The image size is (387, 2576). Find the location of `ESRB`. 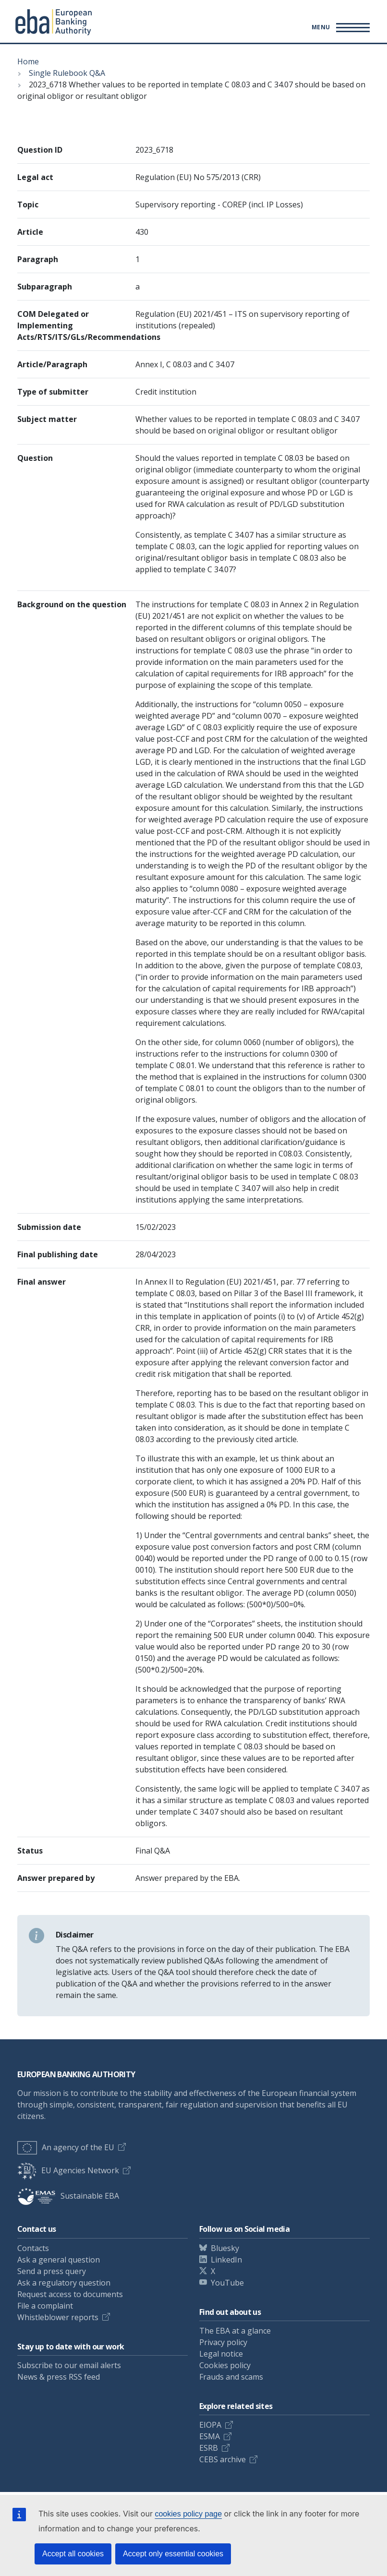

ESRB is located at coordinates (208, 2448).